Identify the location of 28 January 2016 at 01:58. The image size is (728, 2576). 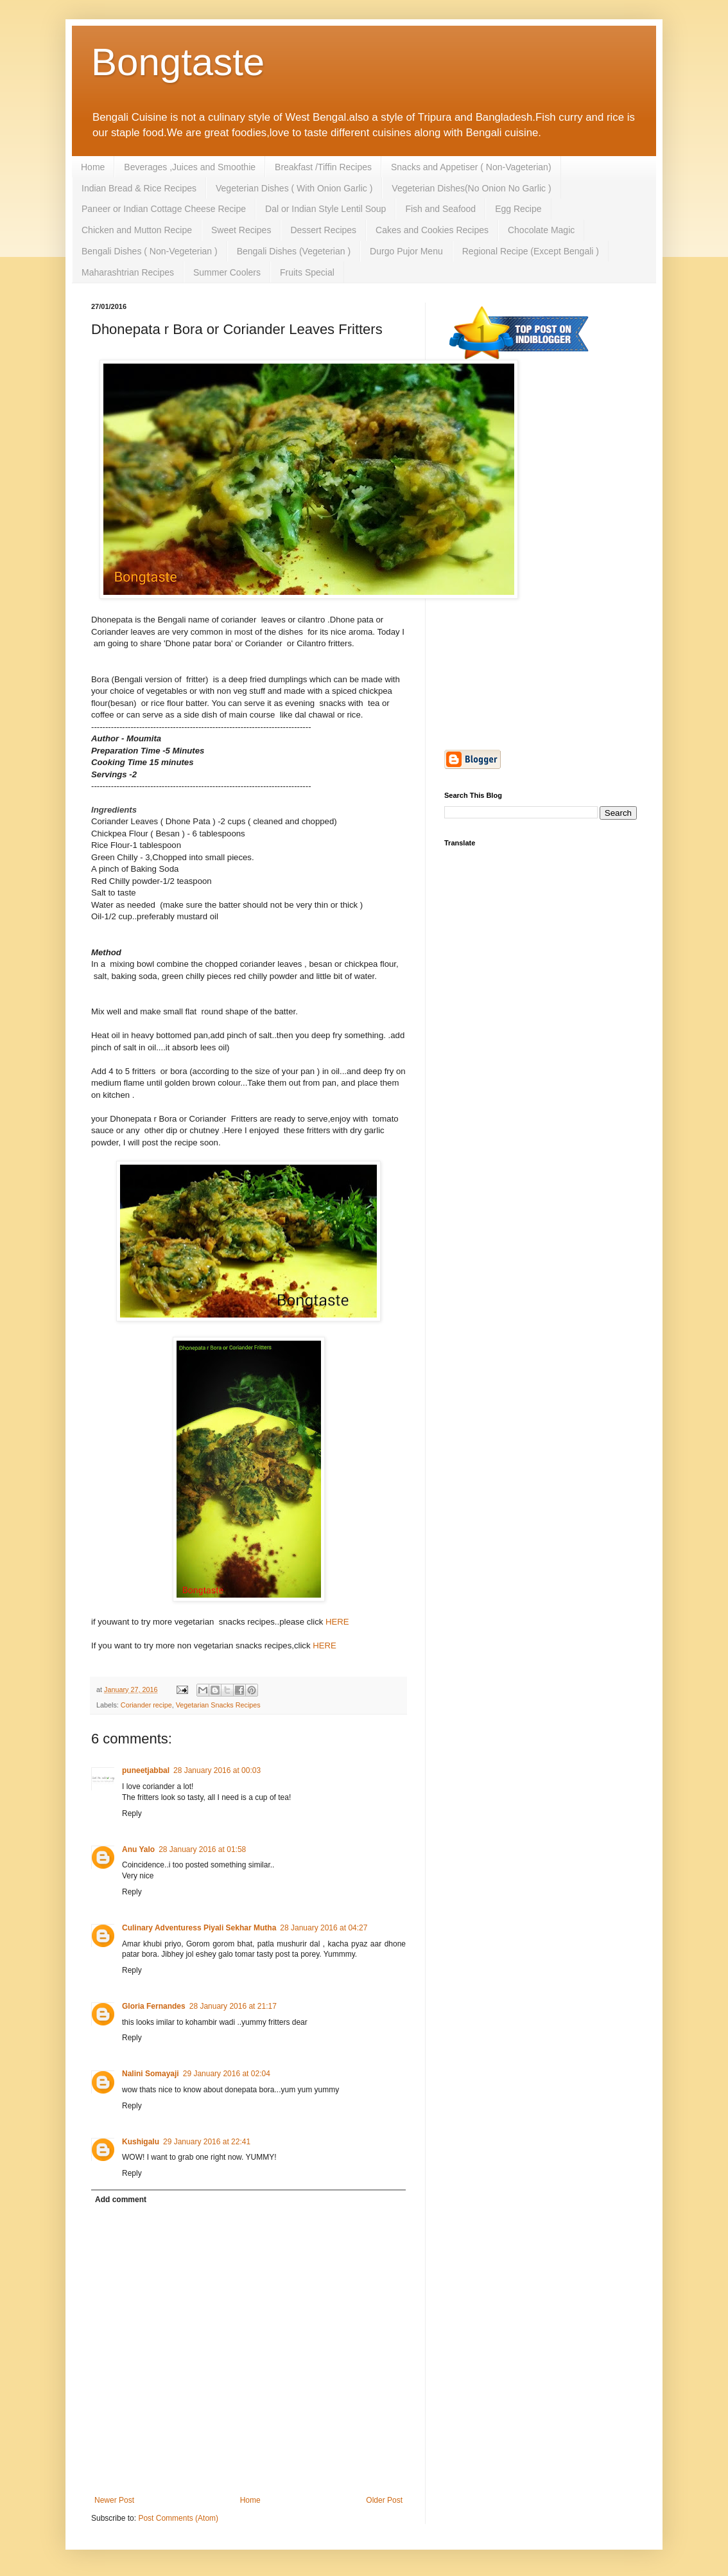
(202, 1849).